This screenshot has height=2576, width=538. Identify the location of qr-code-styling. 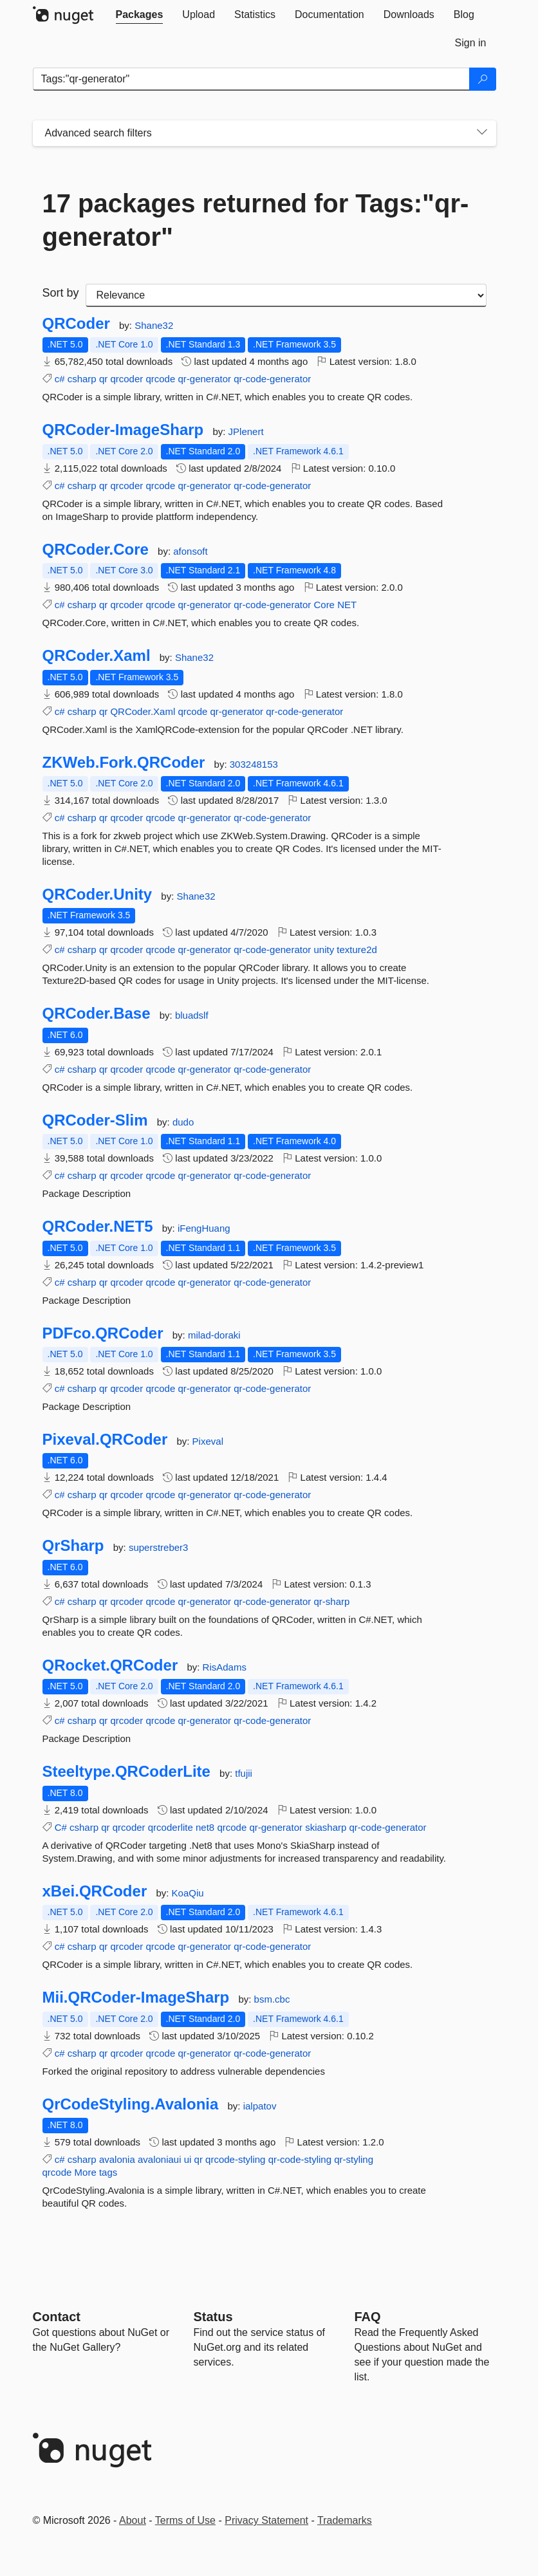
(299, 2159).